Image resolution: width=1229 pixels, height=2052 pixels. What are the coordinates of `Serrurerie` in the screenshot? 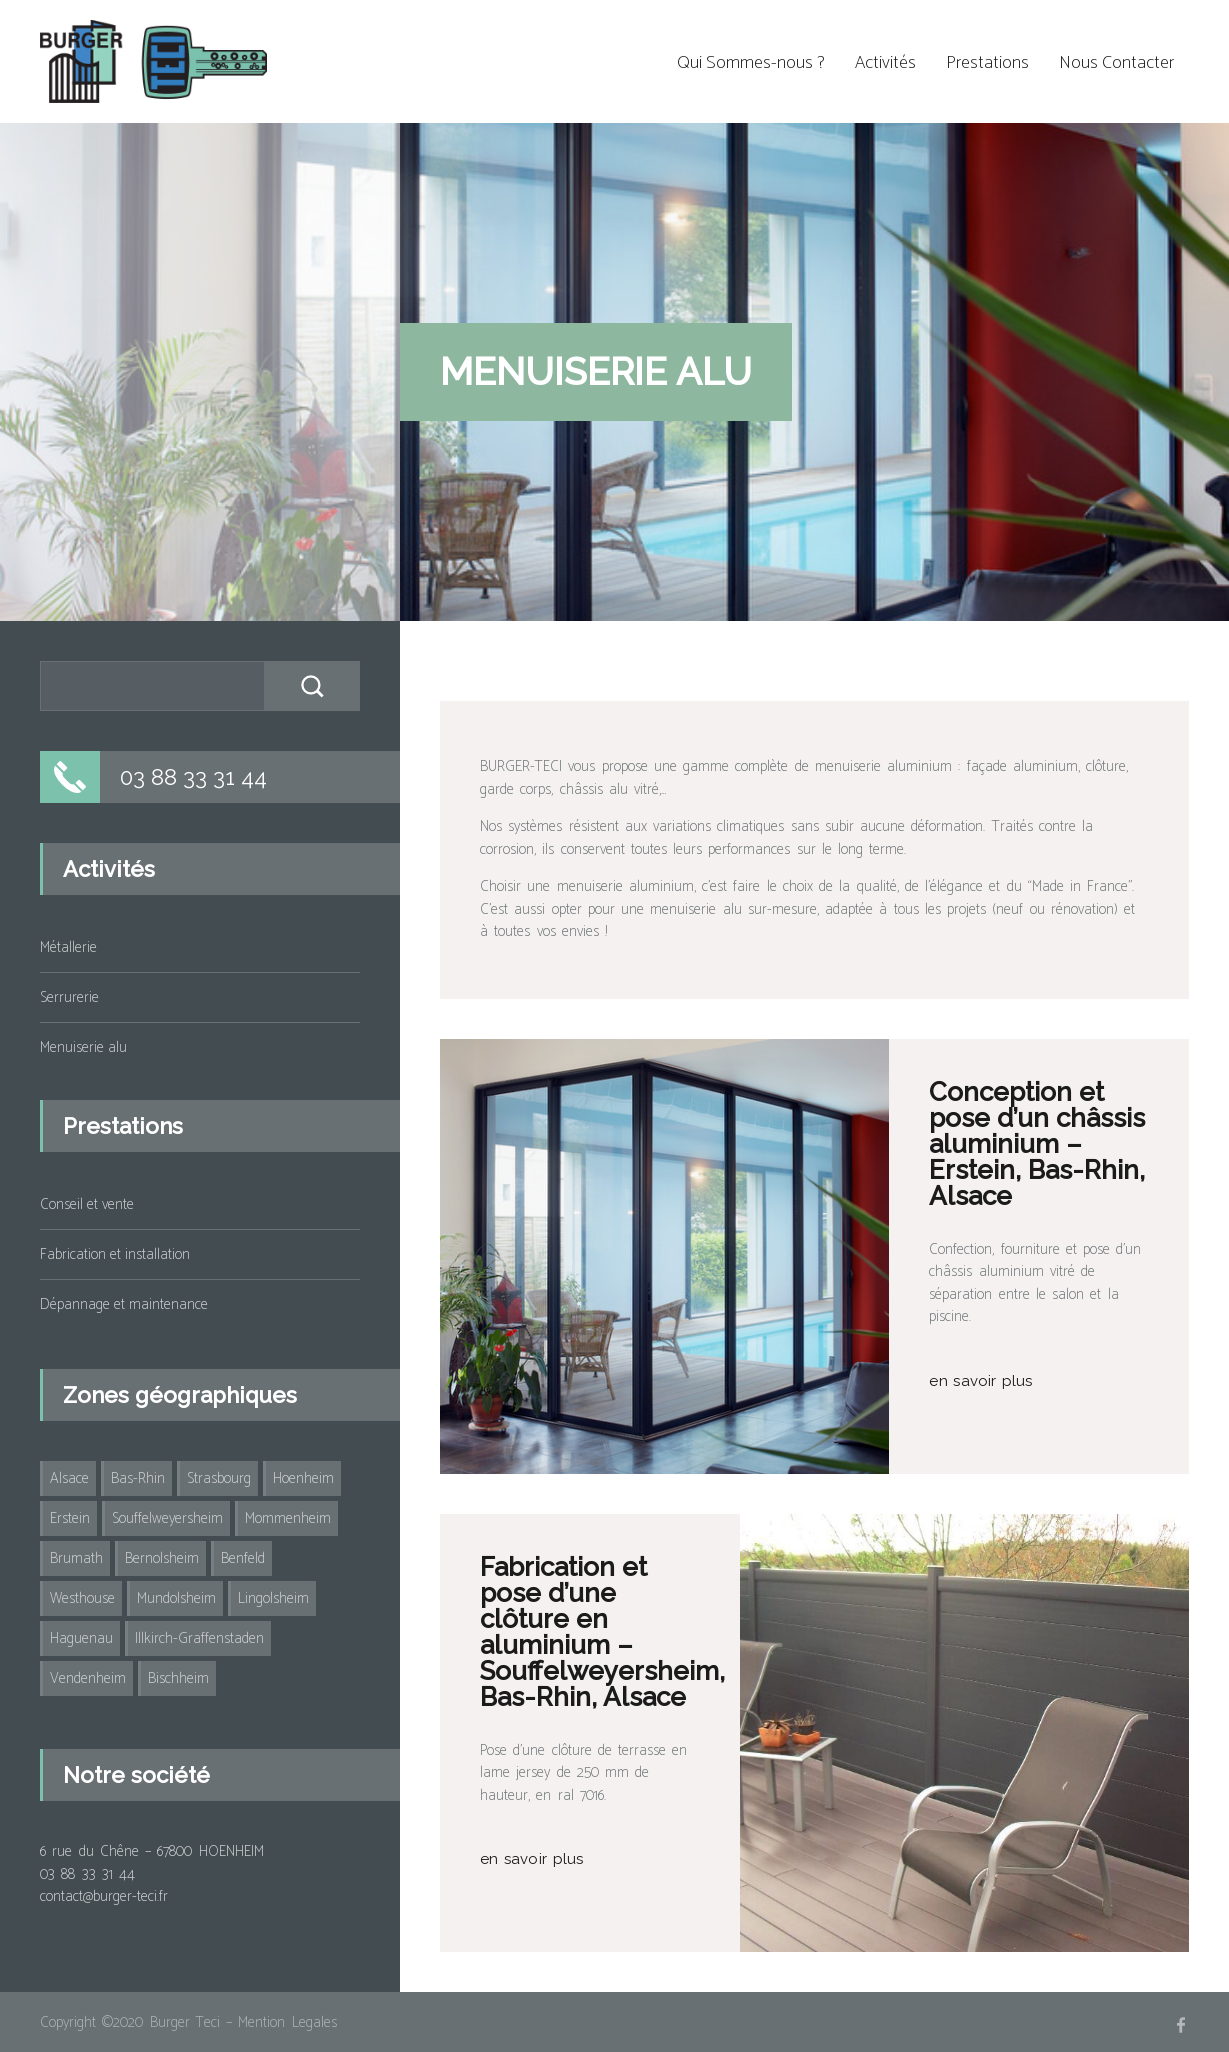 It's located at (69, 997).